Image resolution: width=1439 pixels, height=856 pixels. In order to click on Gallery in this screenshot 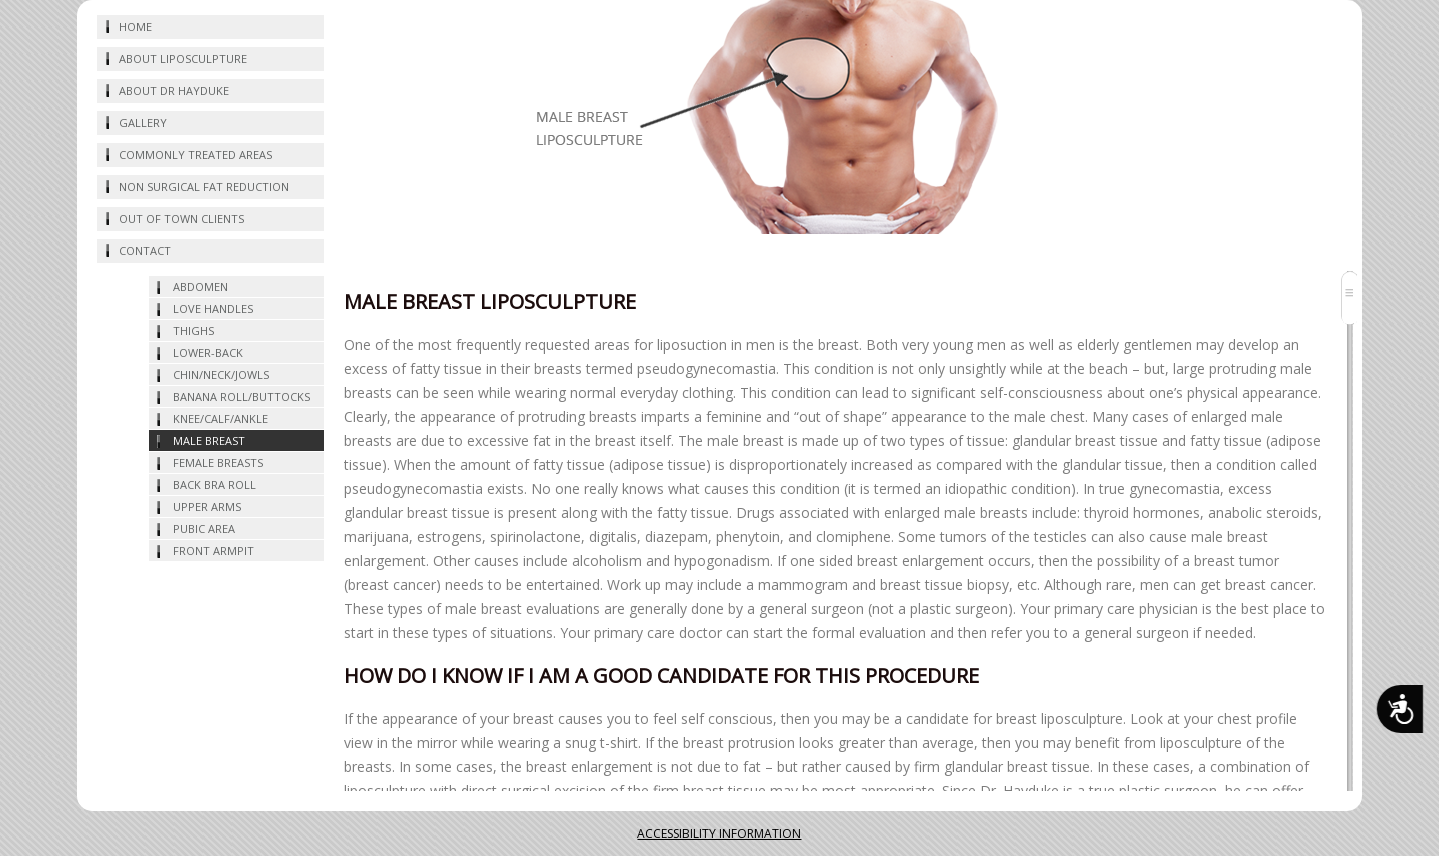, I will do `click(143, 122)`.